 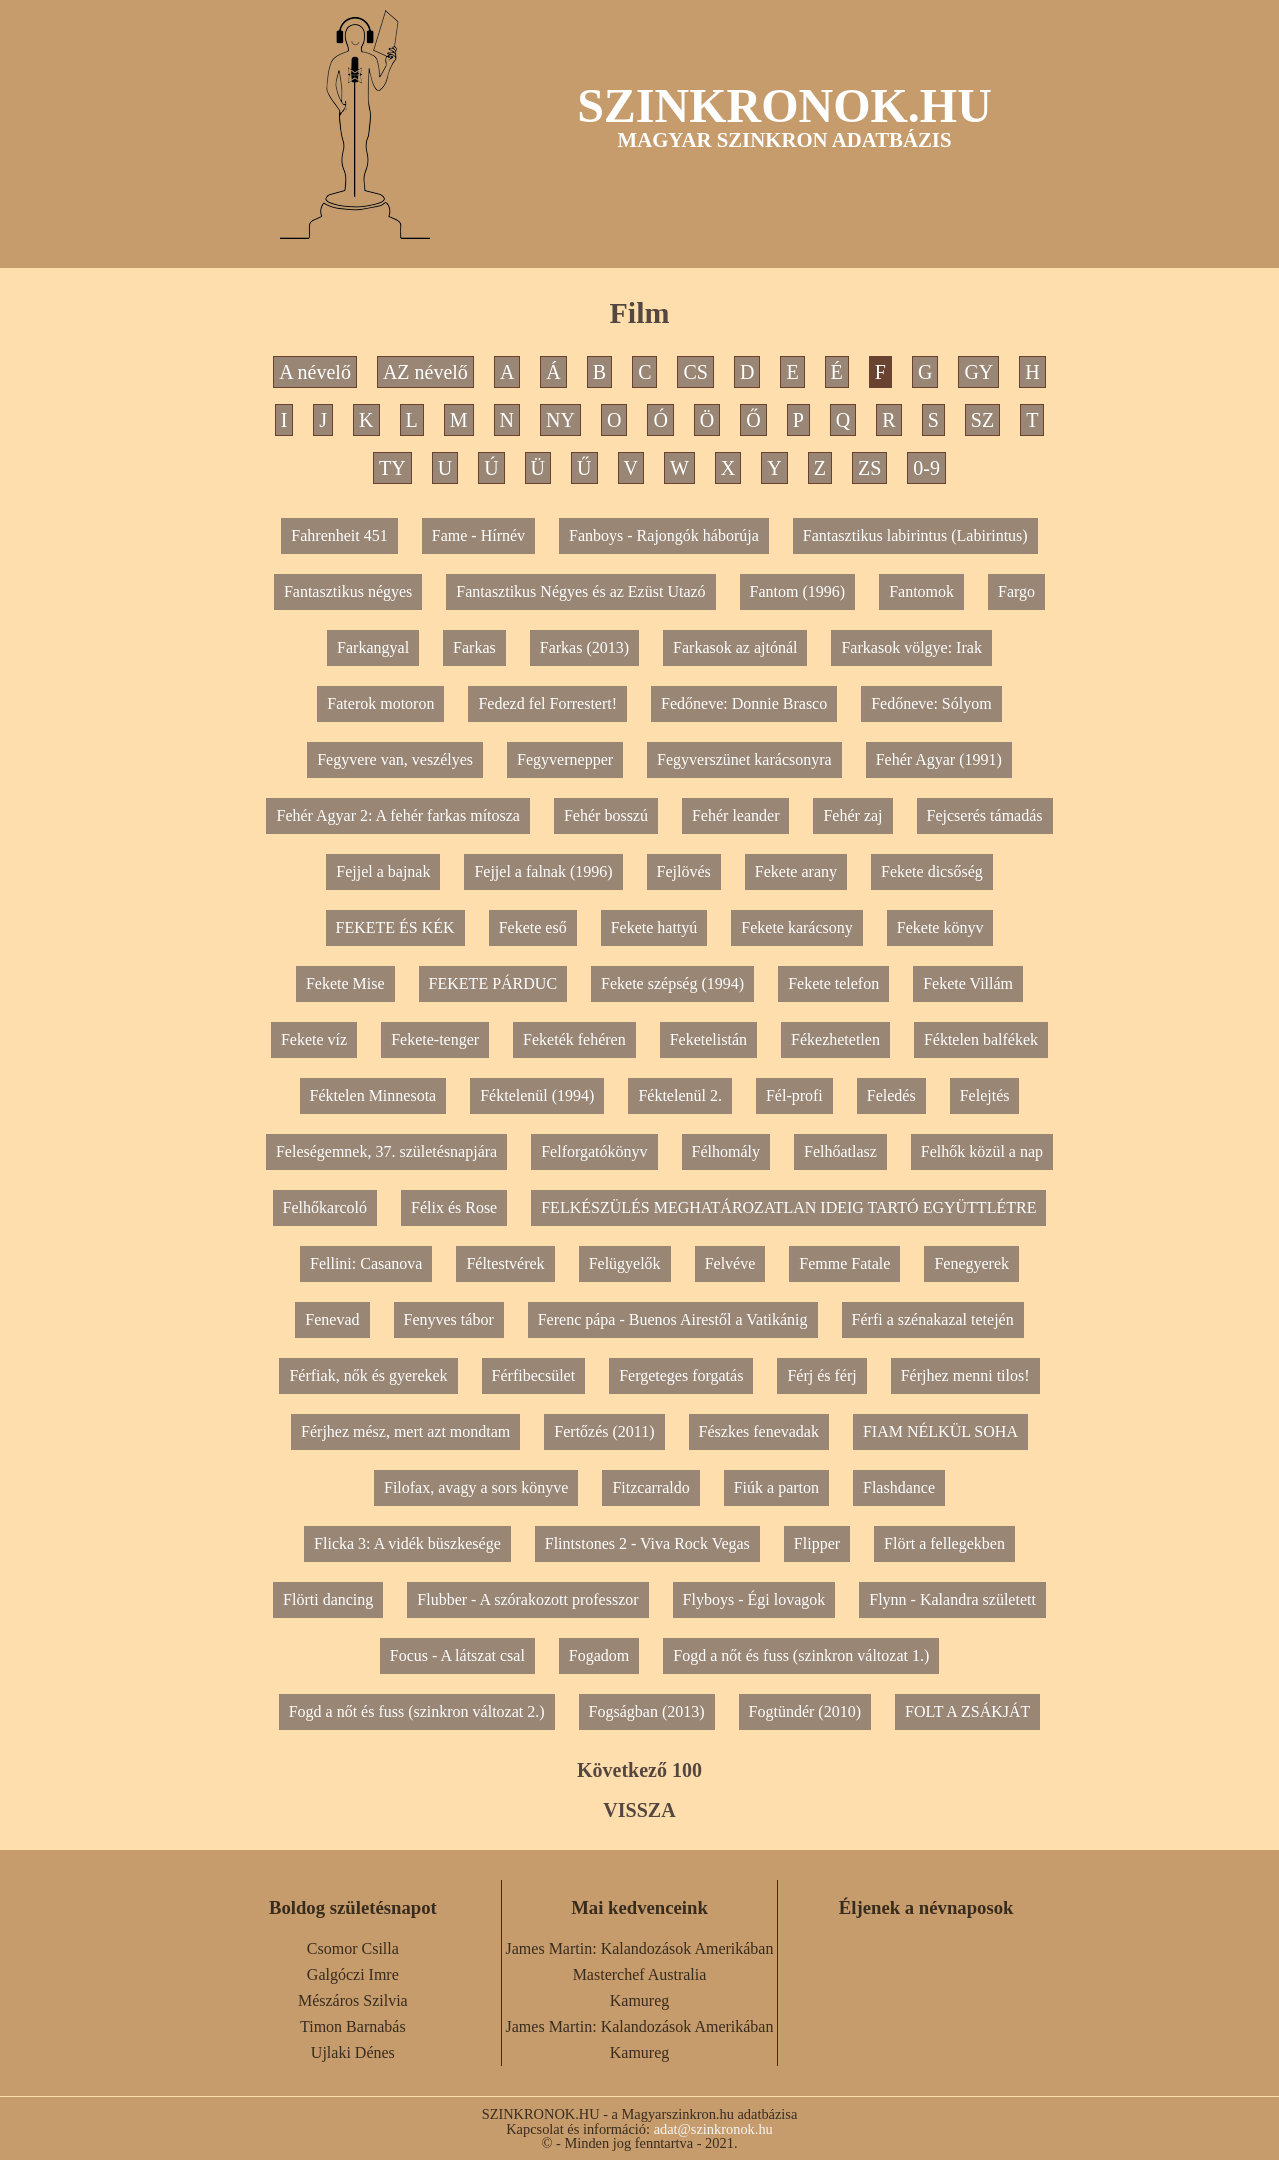 What do you see at coordinates (672, 983) in the screenshot?
I see `Fekete szépség (1994)` at bounding box center [672, 983].